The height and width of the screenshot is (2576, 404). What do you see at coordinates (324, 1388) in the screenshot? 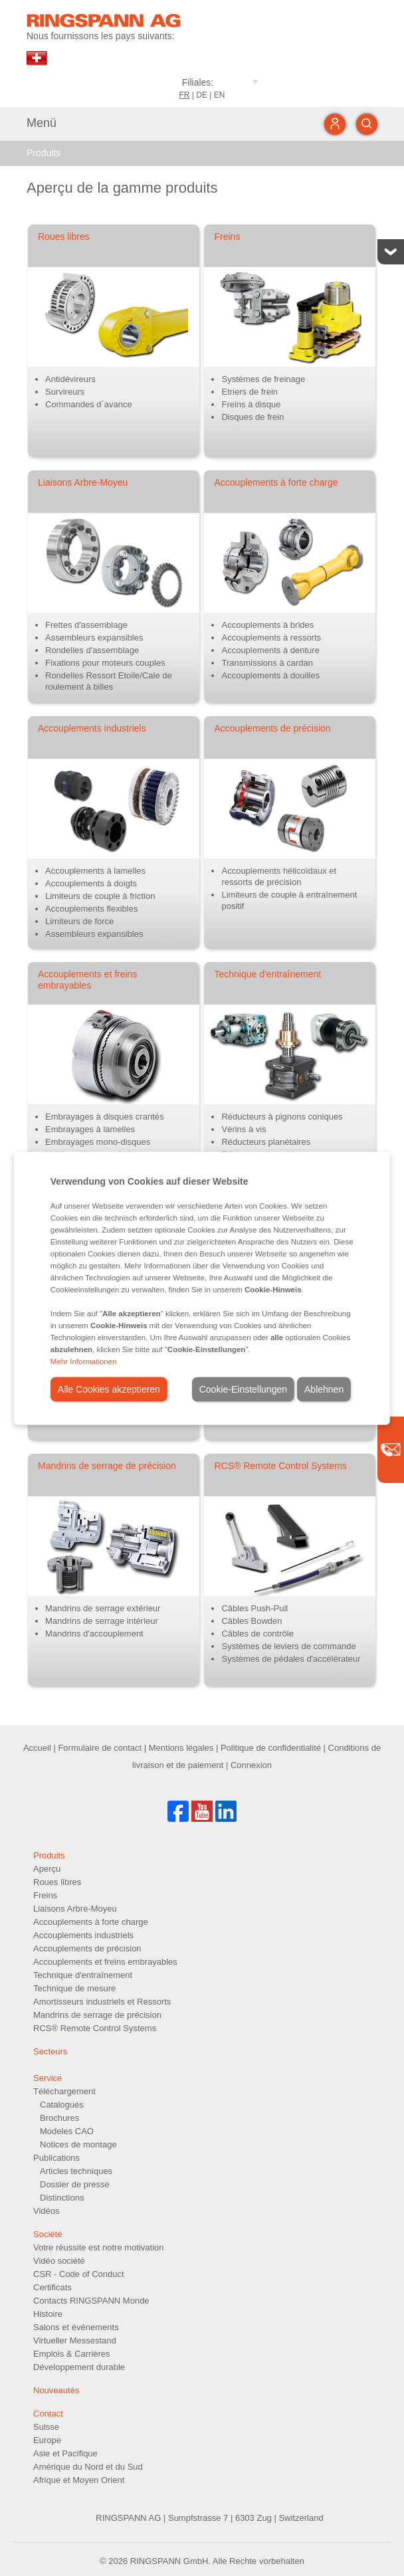
I see `Ablehnen` at bounding box center [324, 1388].